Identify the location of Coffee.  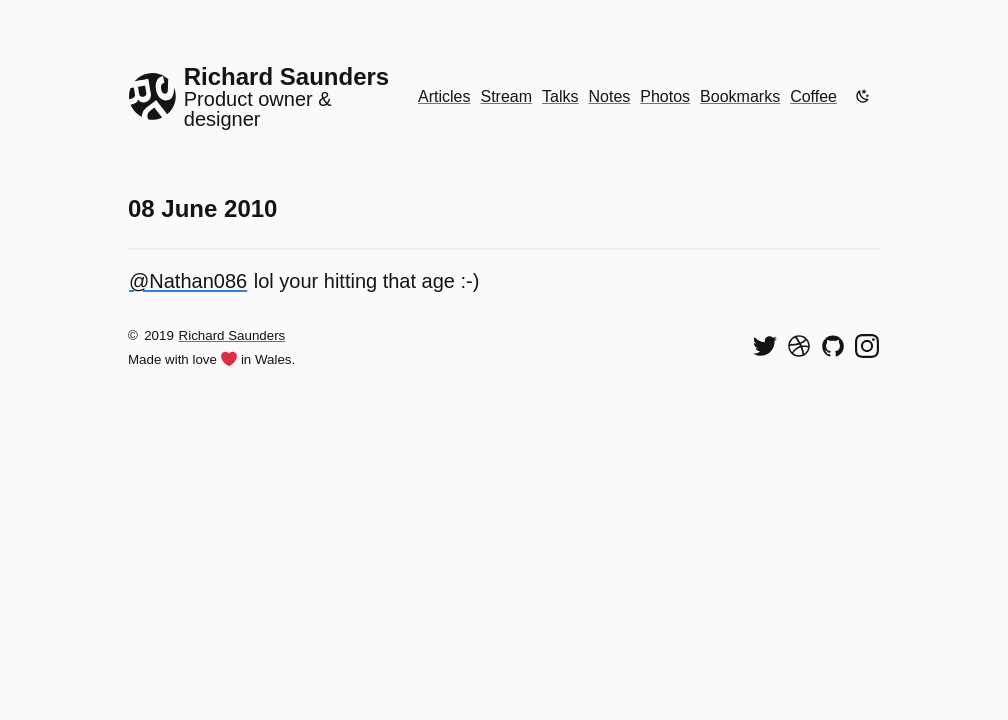
(813, 96).